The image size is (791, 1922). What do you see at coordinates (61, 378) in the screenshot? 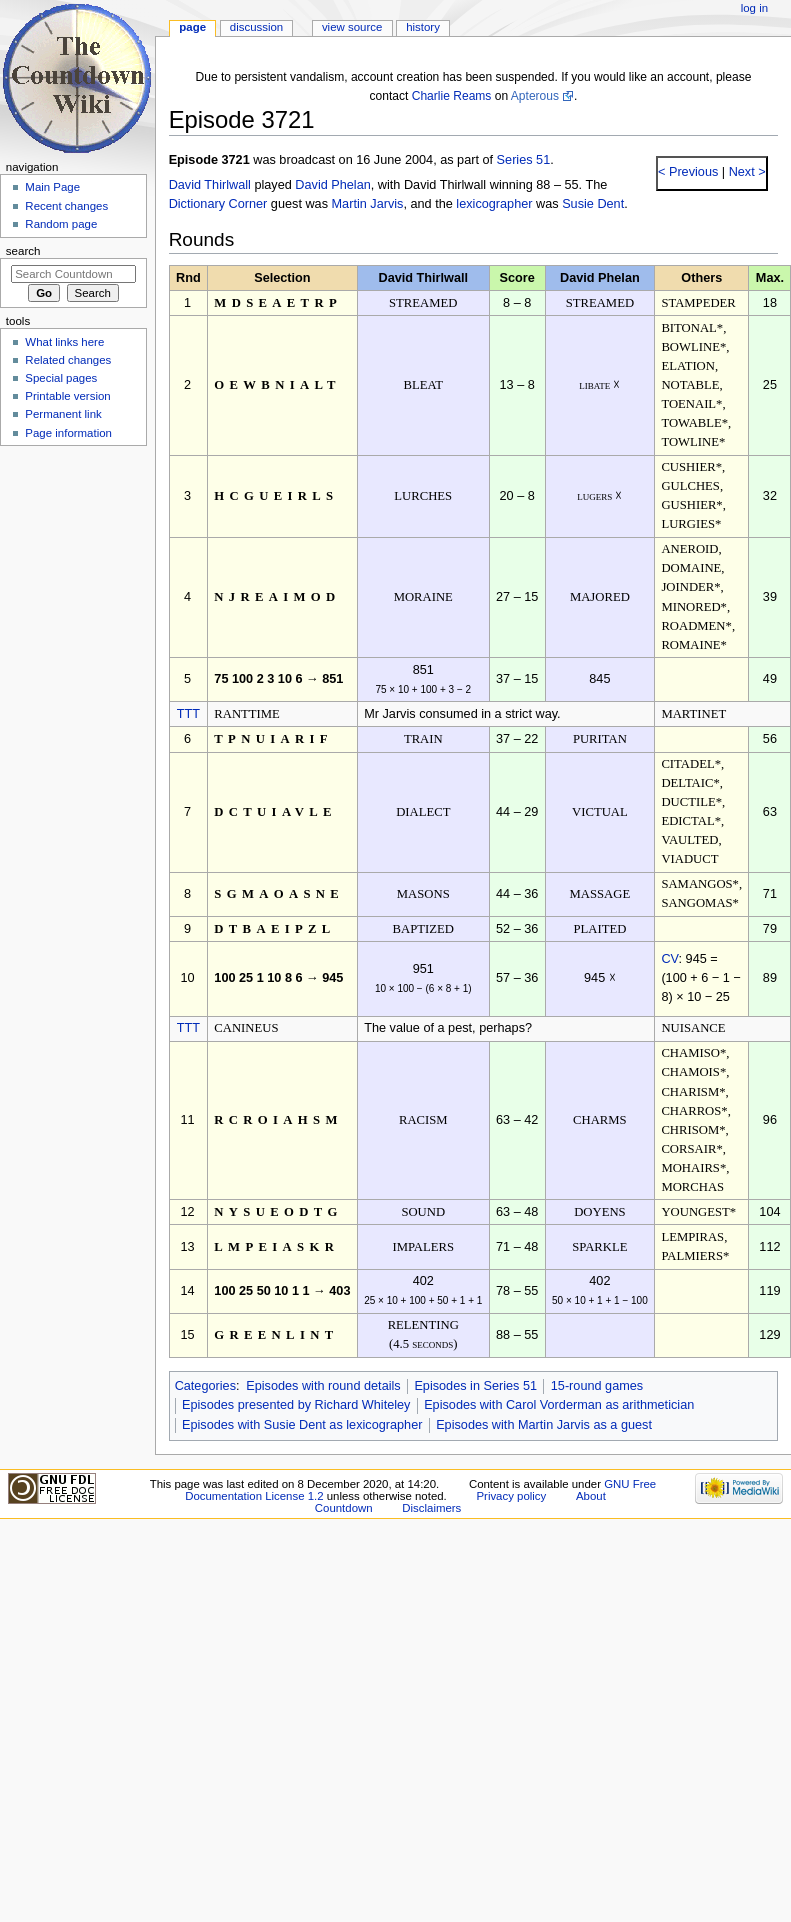
I see `Special pages` at bounding box center [61, 378].